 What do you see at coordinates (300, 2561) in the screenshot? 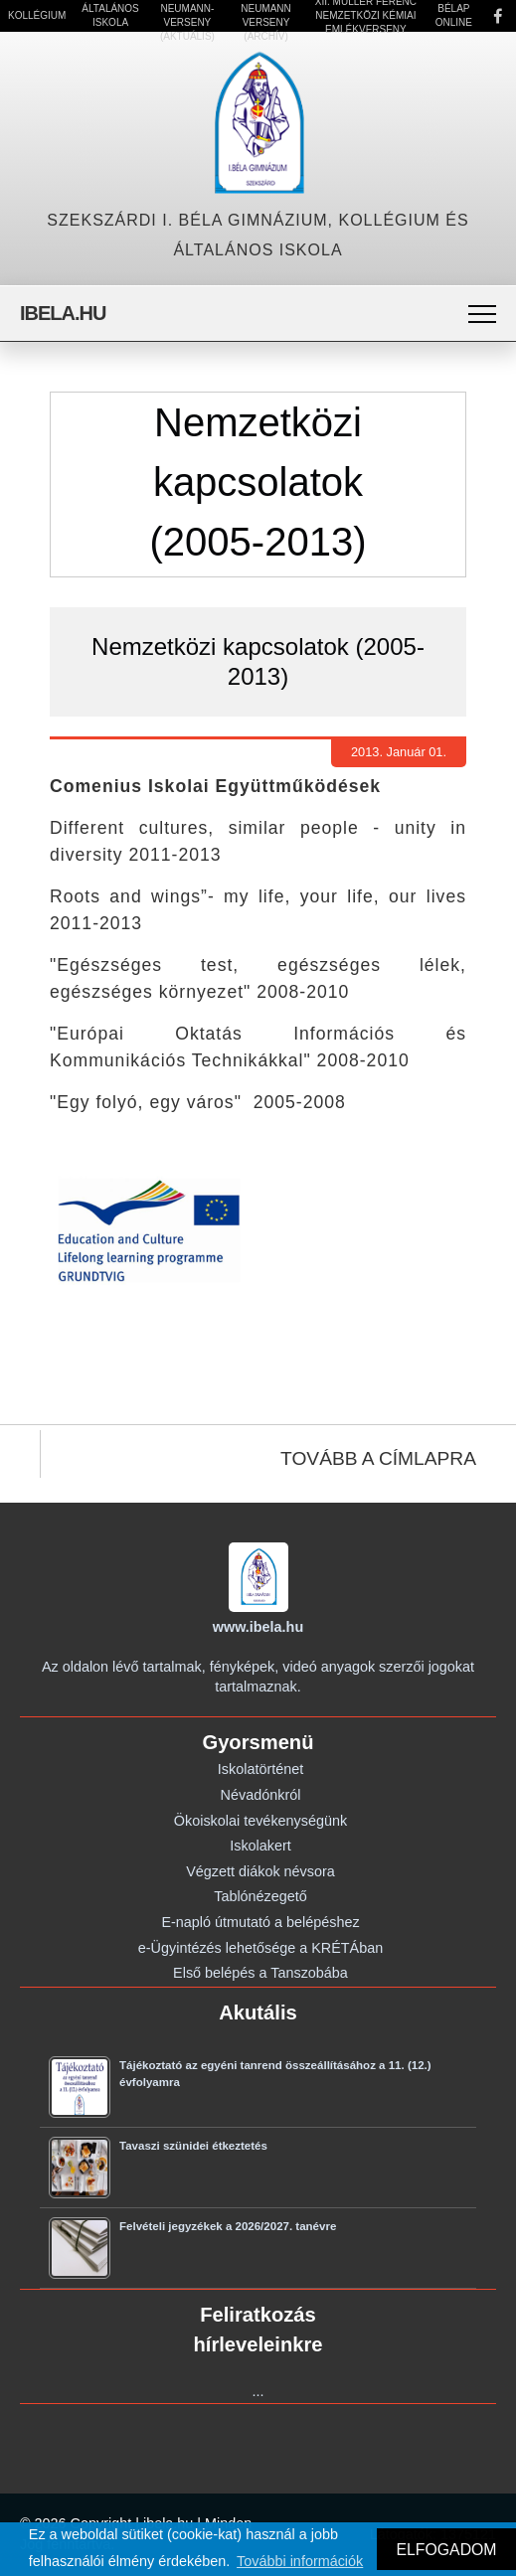
I see `További információk [button]` at bounding box center [300, 2561].